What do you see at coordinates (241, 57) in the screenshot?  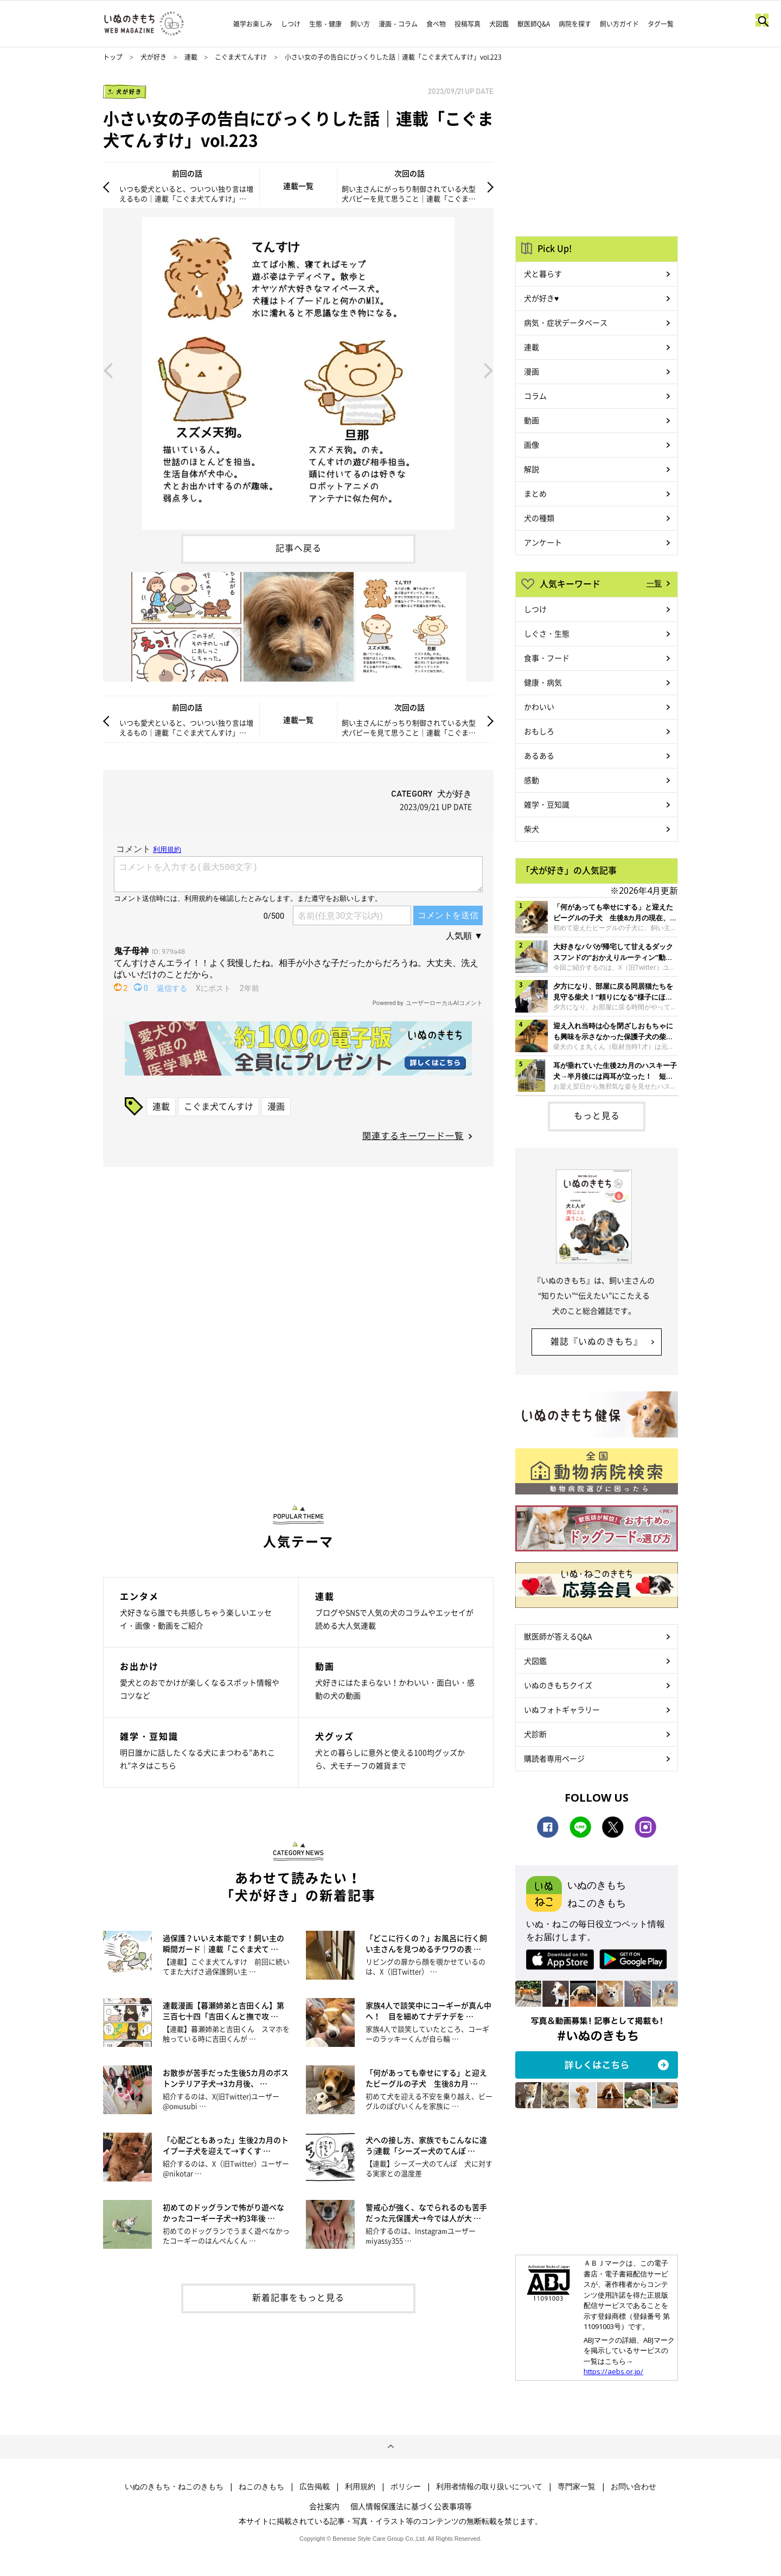 I see `こぐま犬てんすけ` at bounding box center [241, 57].